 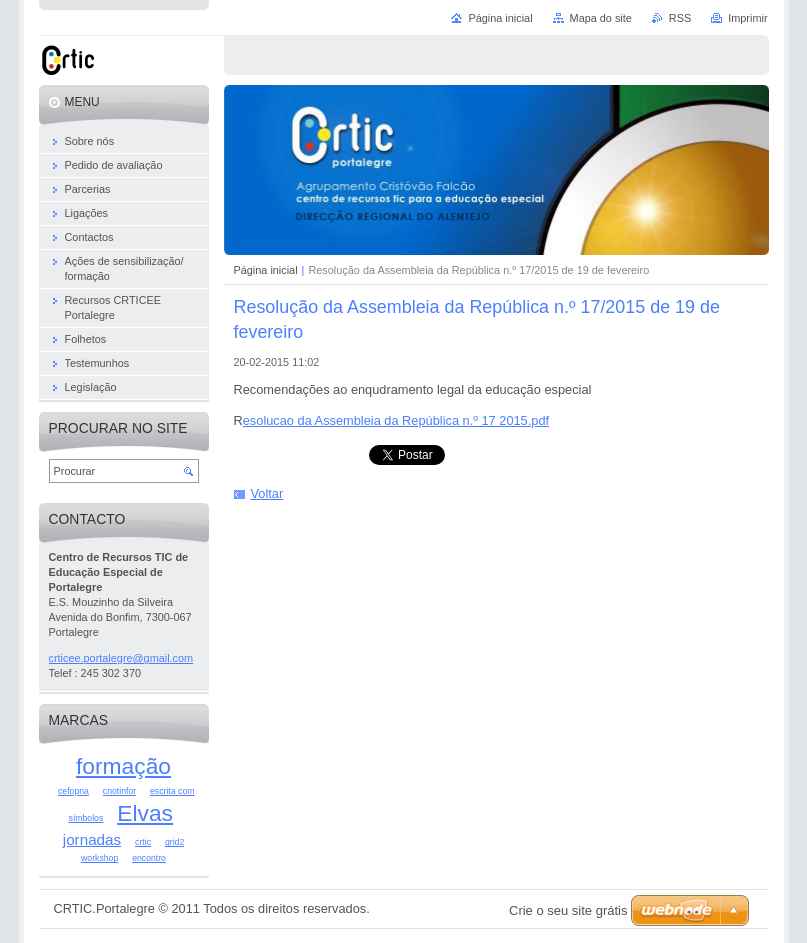 What do you see at coordinates (99, 858) in the screenshot?
I see `workshop` at bounding box center [99, 858].